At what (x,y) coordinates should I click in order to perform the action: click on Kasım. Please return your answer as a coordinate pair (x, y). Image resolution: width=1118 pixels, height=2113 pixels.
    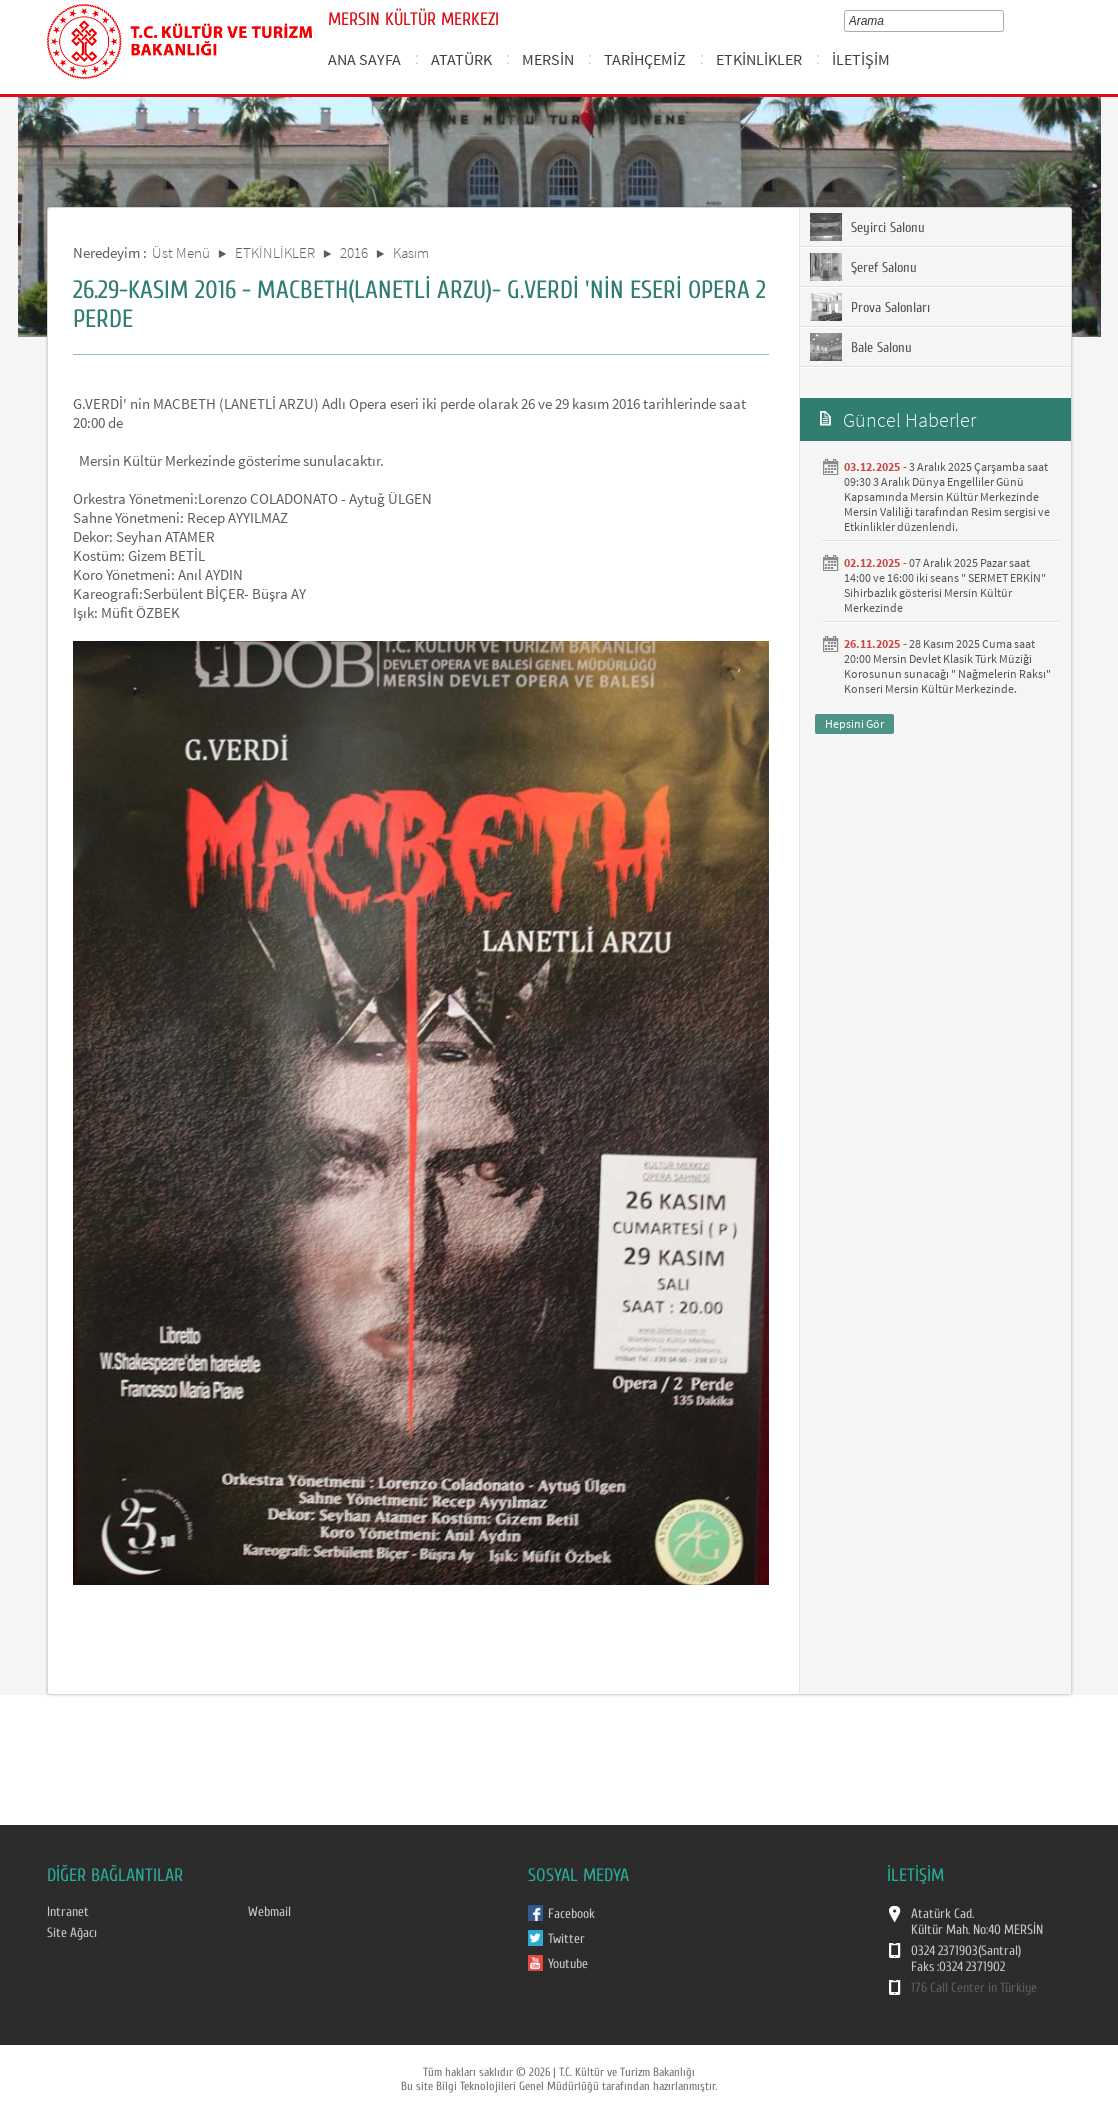
    Looking at the image, I should click on (411, 252).